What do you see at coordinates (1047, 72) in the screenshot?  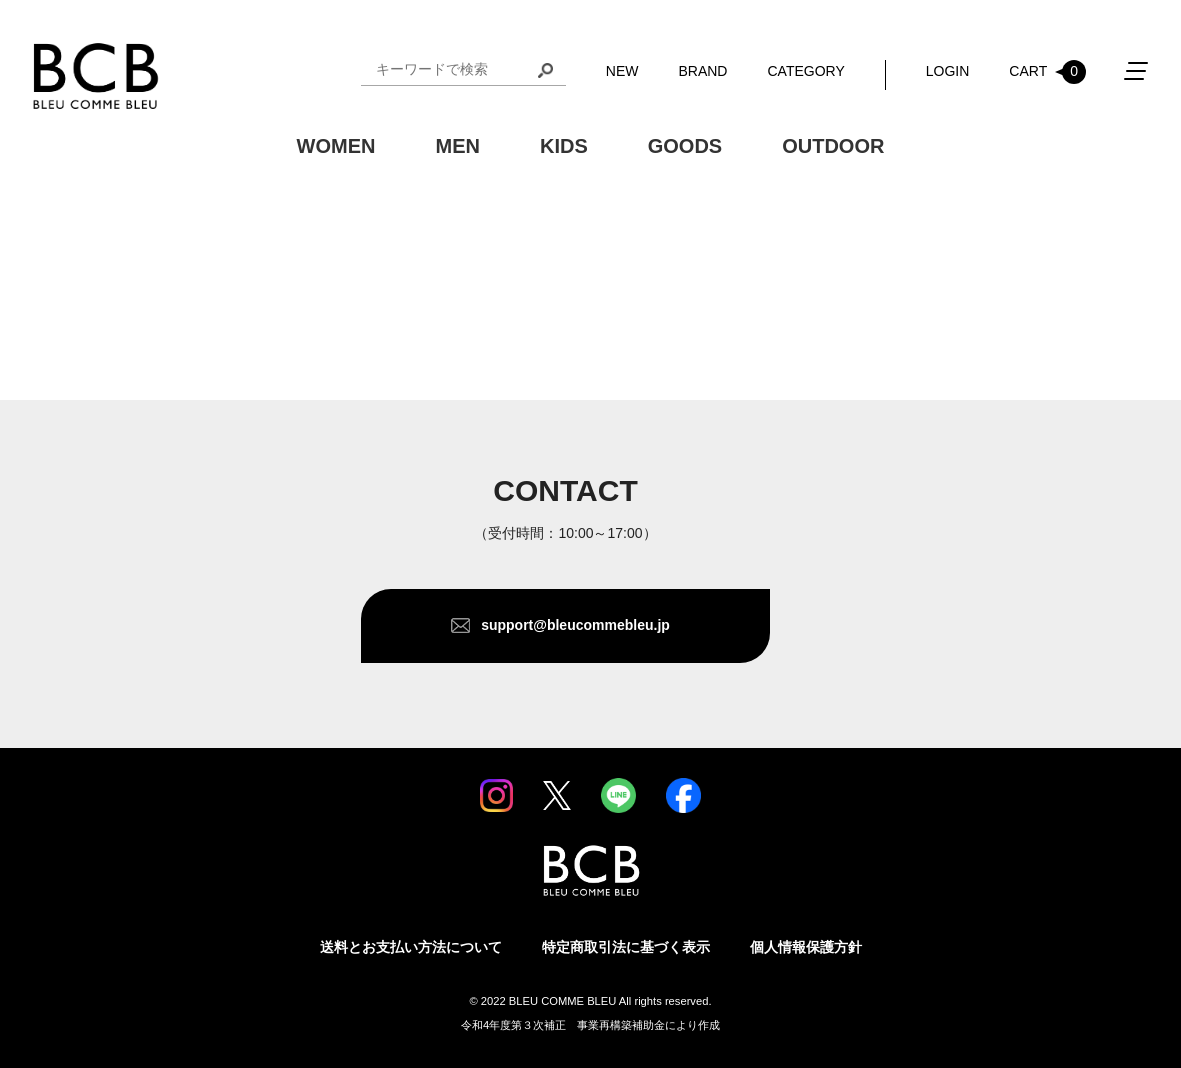 I see `CART` at bounding box center [1047, 72].